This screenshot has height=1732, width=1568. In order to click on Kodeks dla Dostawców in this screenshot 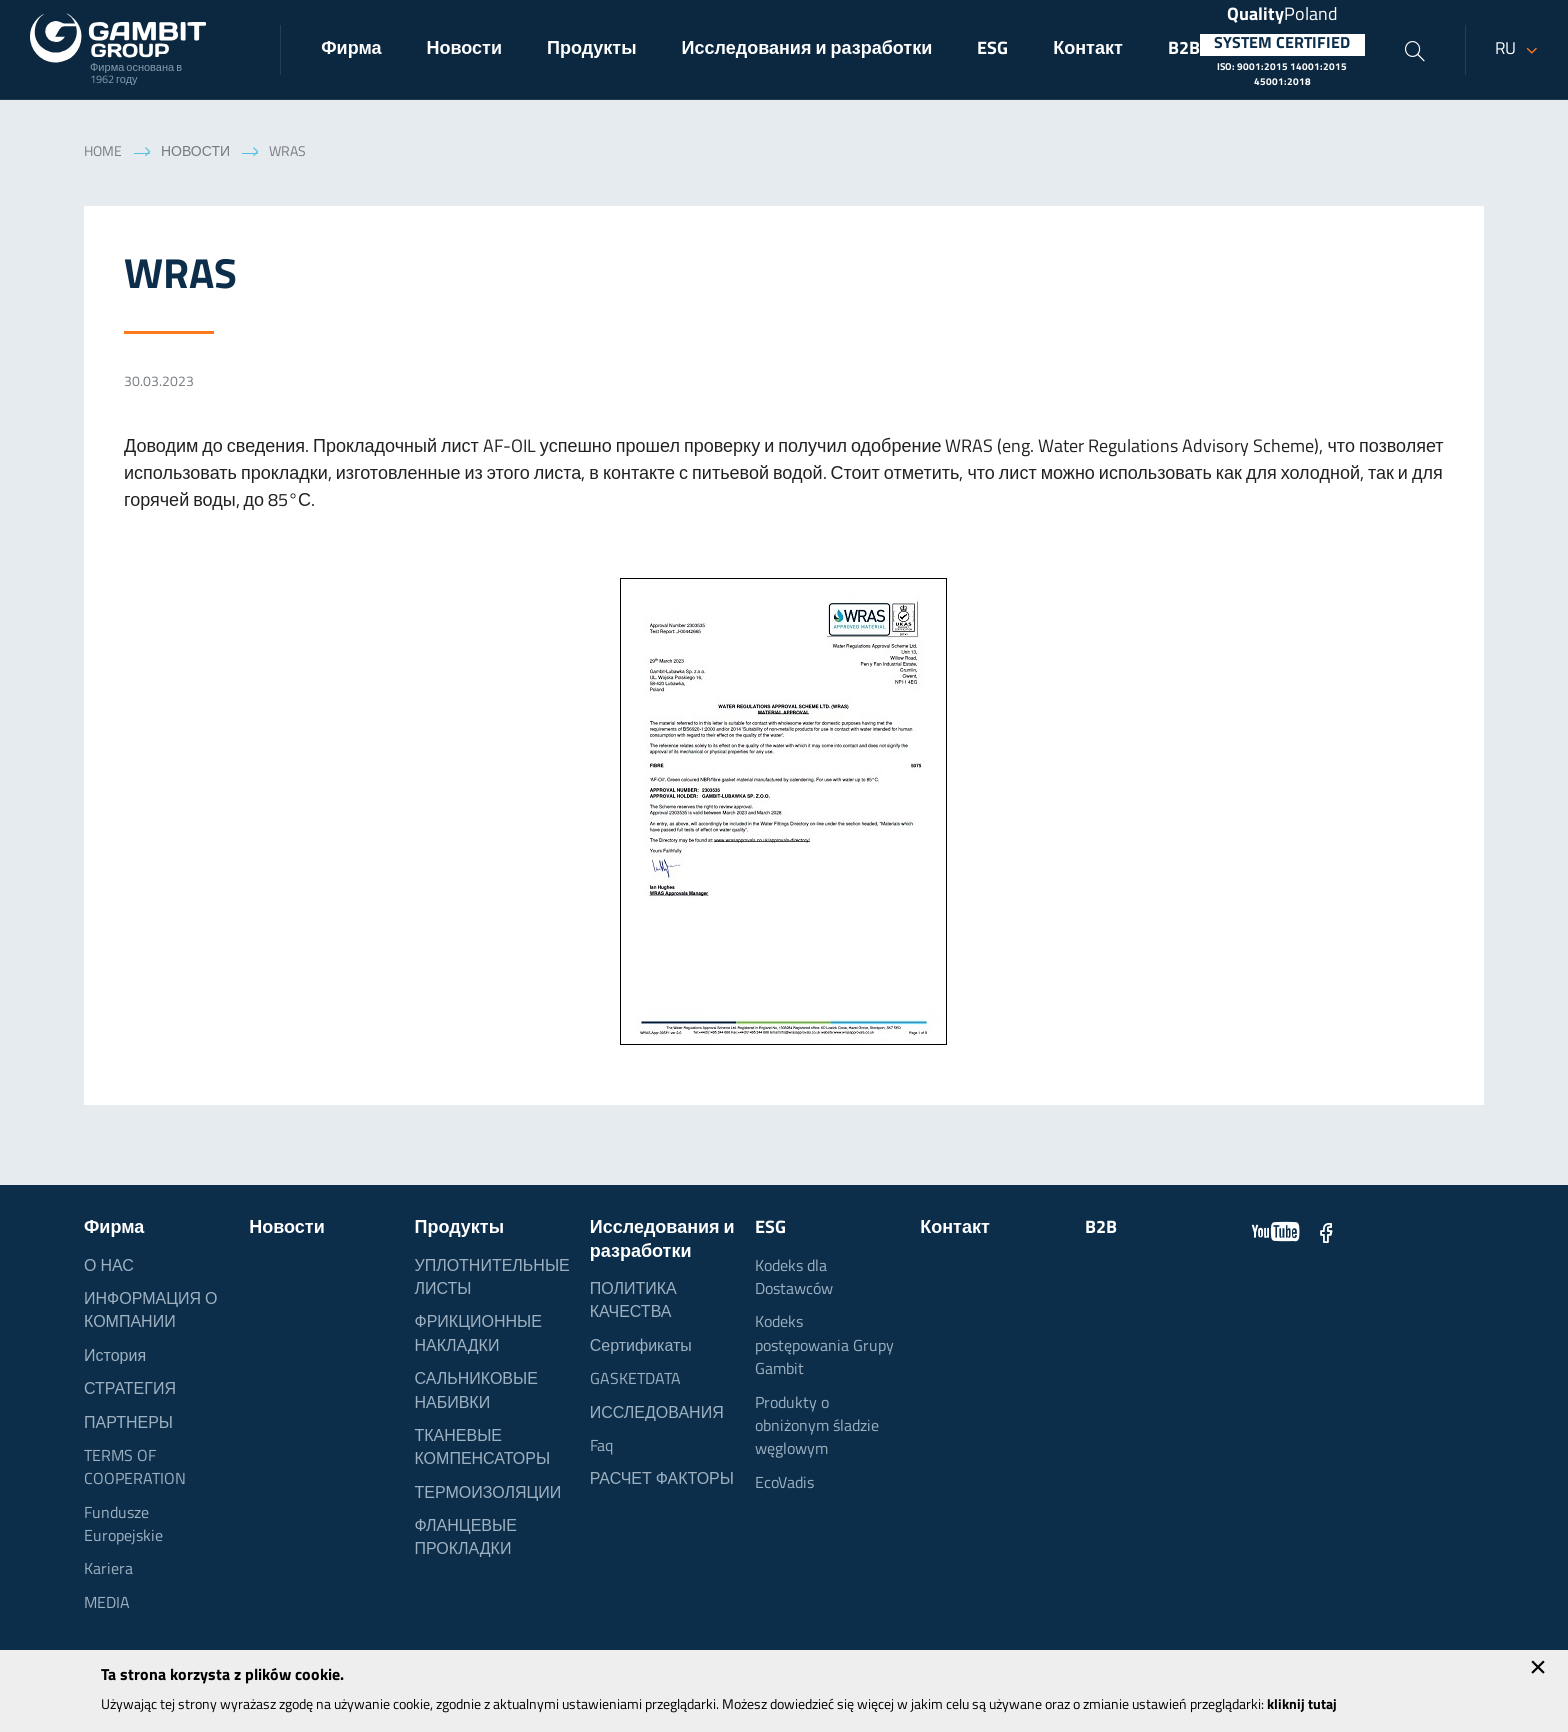, I will do `click(794, 1278)`.